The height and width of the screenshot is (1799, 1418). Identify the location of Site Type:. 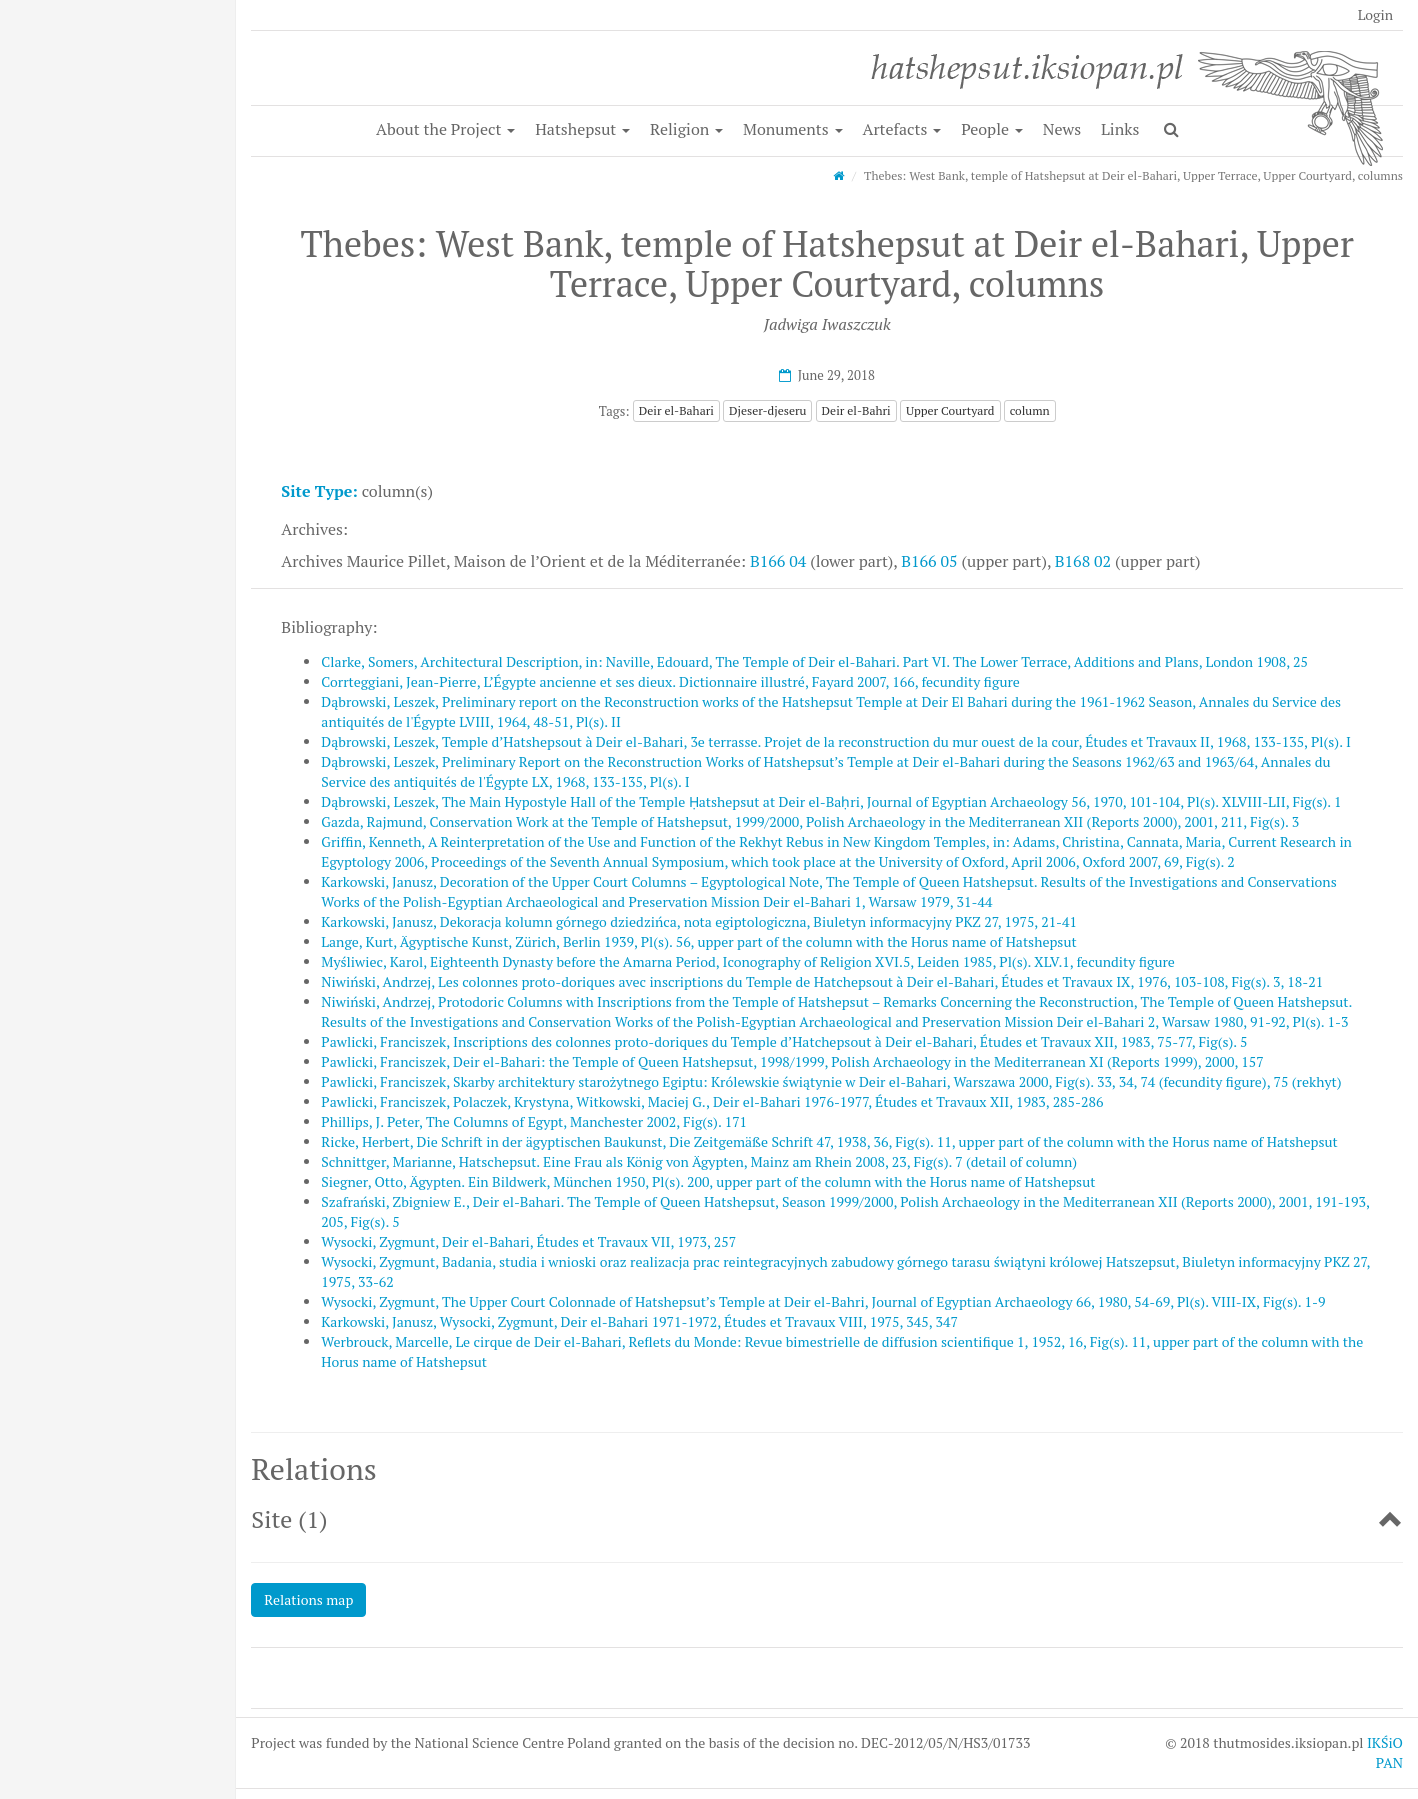
(319, 491).